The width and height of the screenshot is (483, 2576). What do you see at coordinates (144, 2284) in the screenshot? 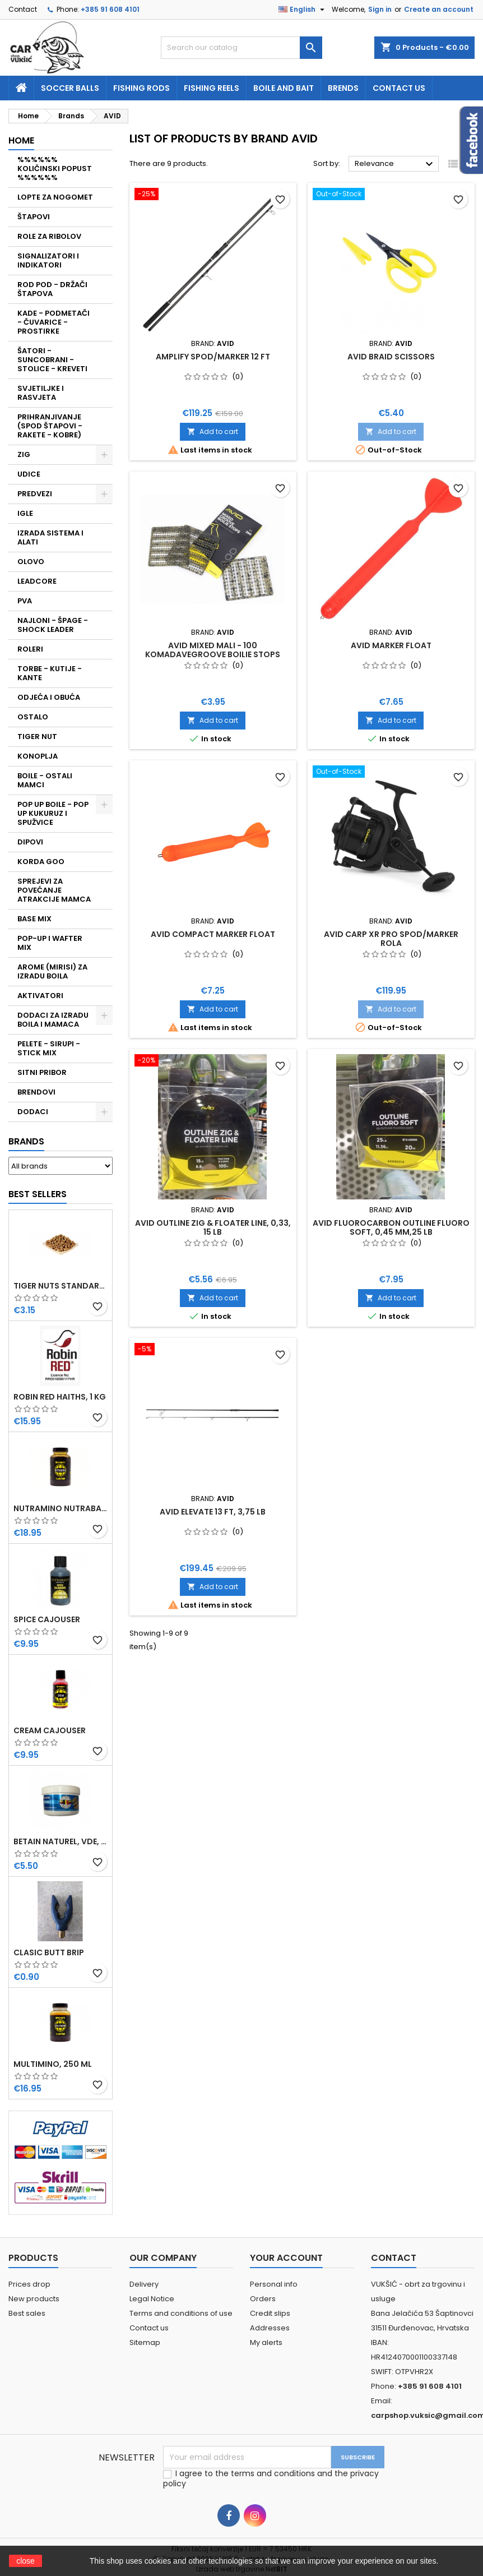
I see `Delivery` at bounding box center [144, 2284].